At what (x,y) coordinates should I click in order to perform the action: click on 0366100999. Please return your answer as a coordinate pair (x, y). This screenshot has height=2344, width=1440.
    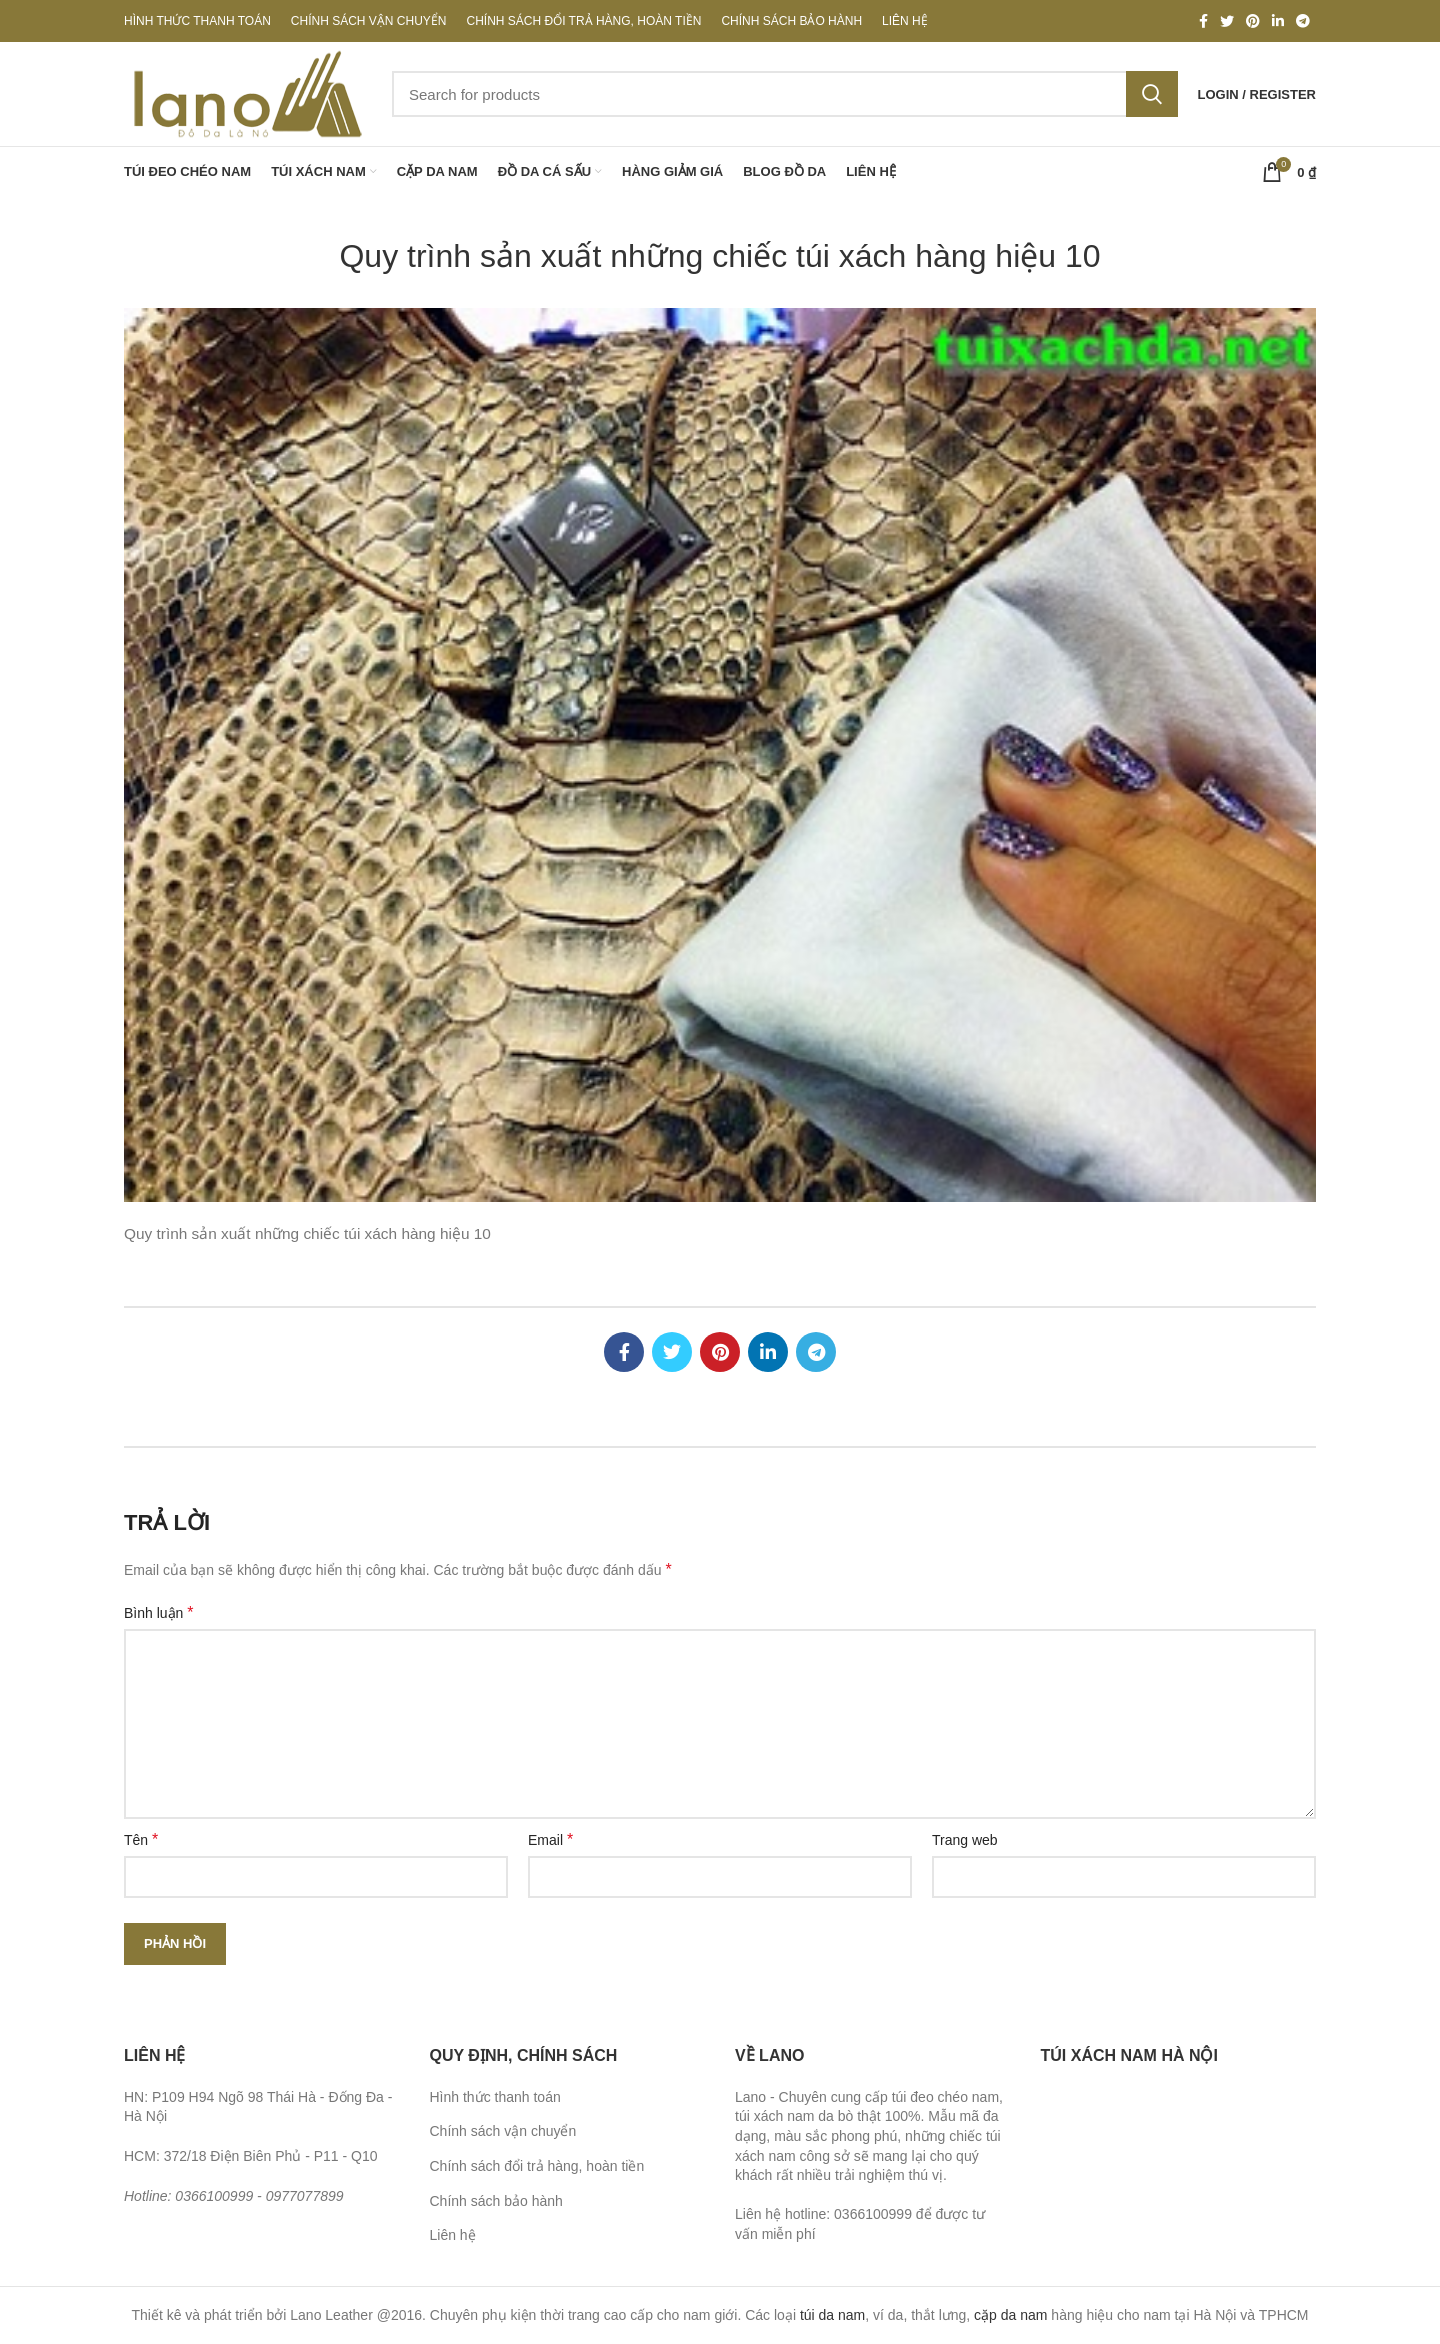
    Looking at the image, I should click on (214, 2196).